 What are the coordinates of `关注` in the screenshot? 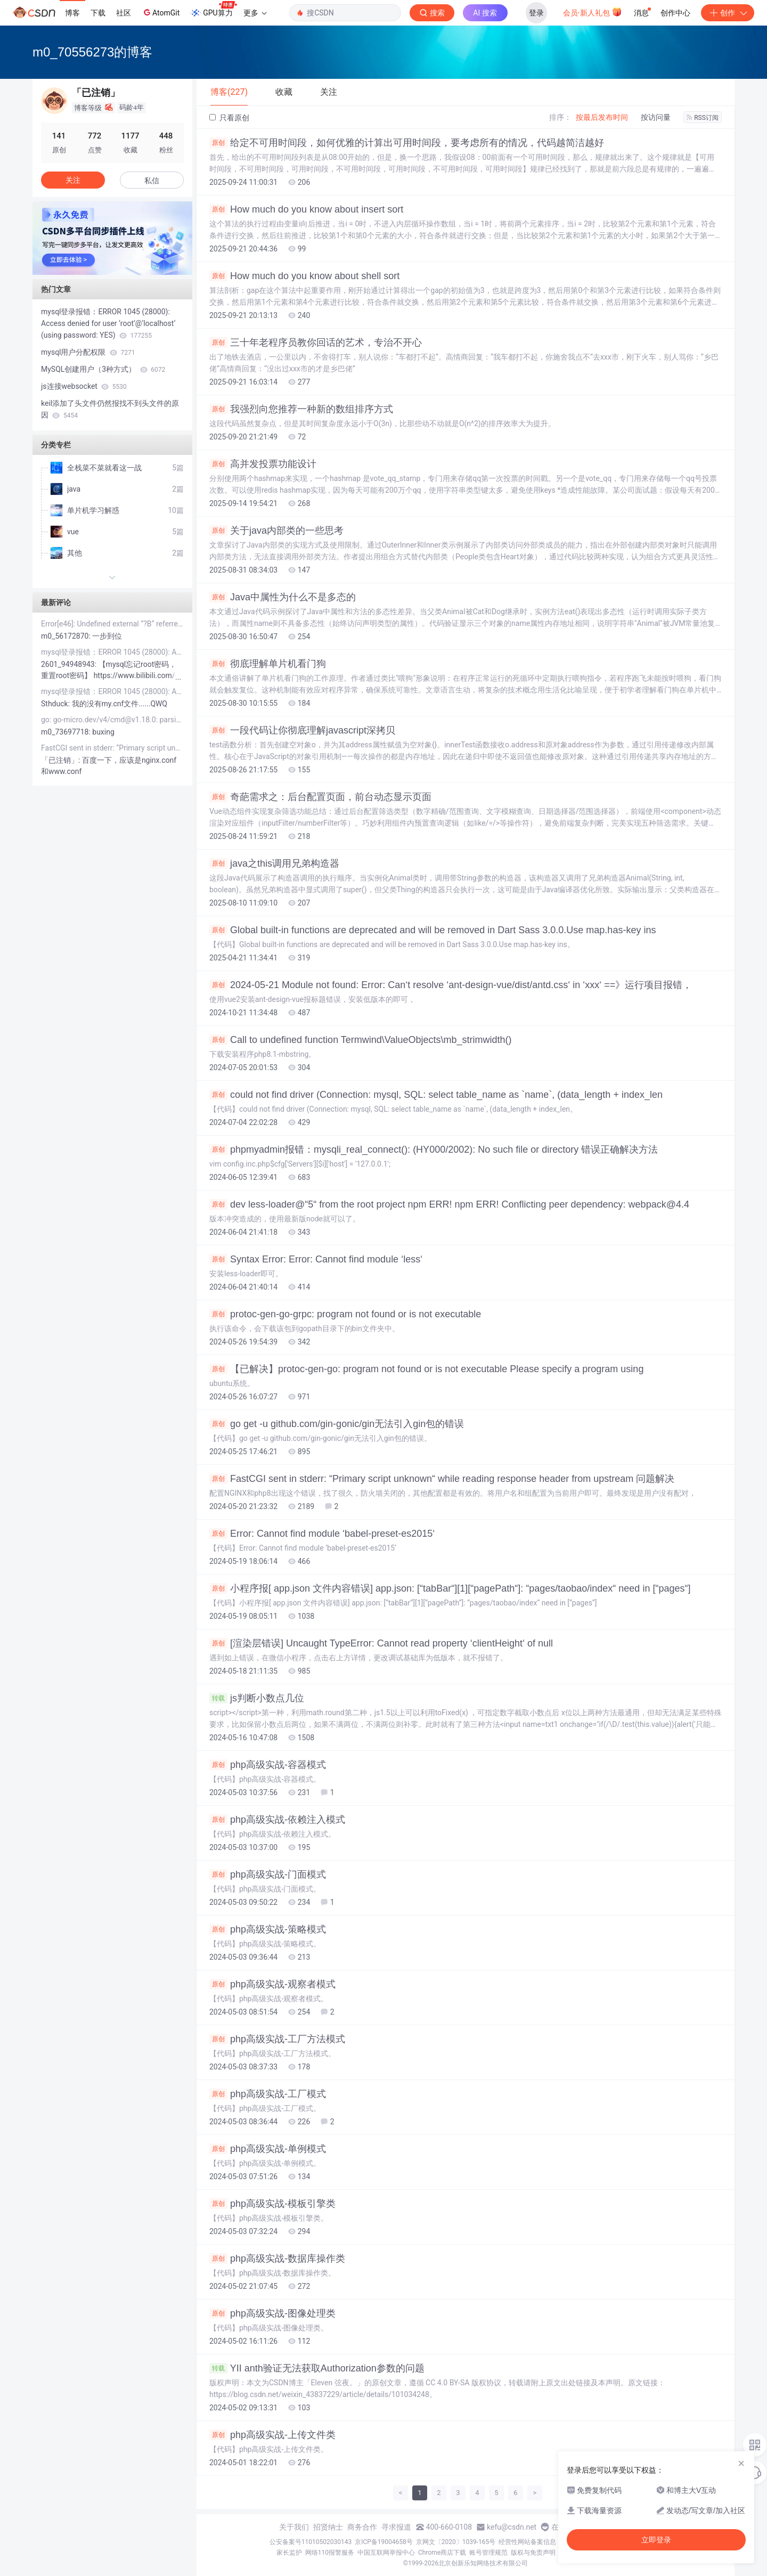 It's located at (73, 180).